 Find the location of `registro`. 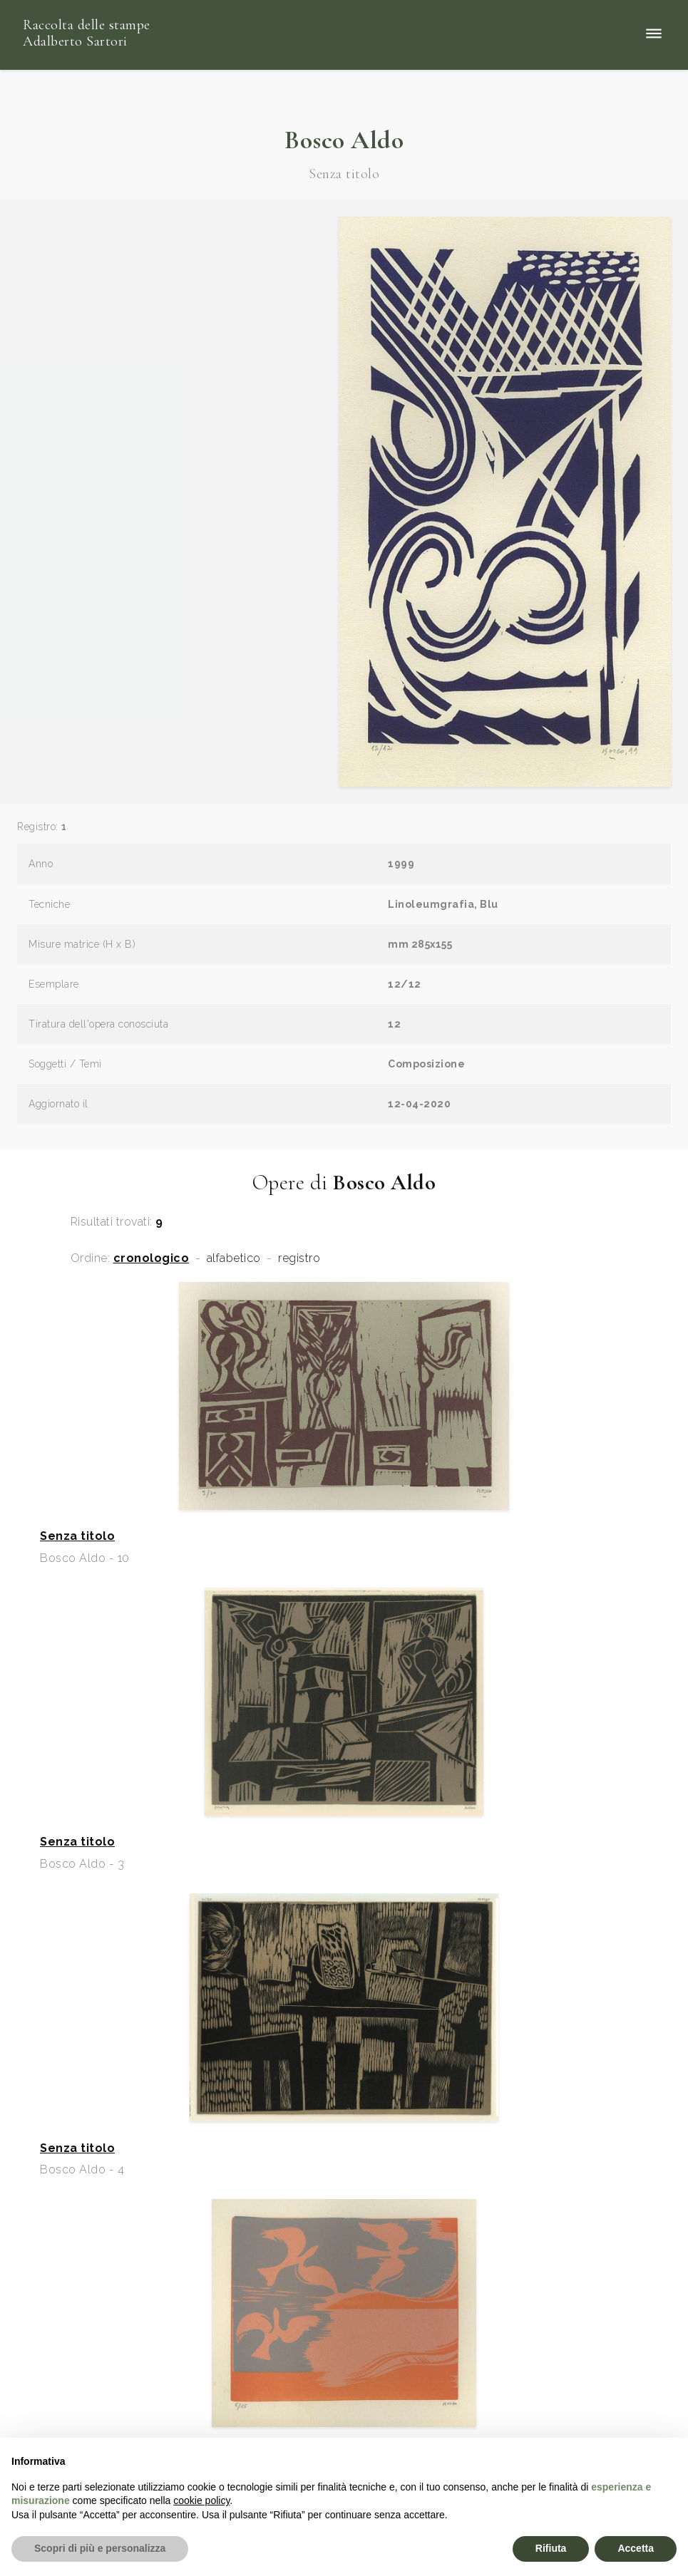

registro is located at coordinates (299, 1258).